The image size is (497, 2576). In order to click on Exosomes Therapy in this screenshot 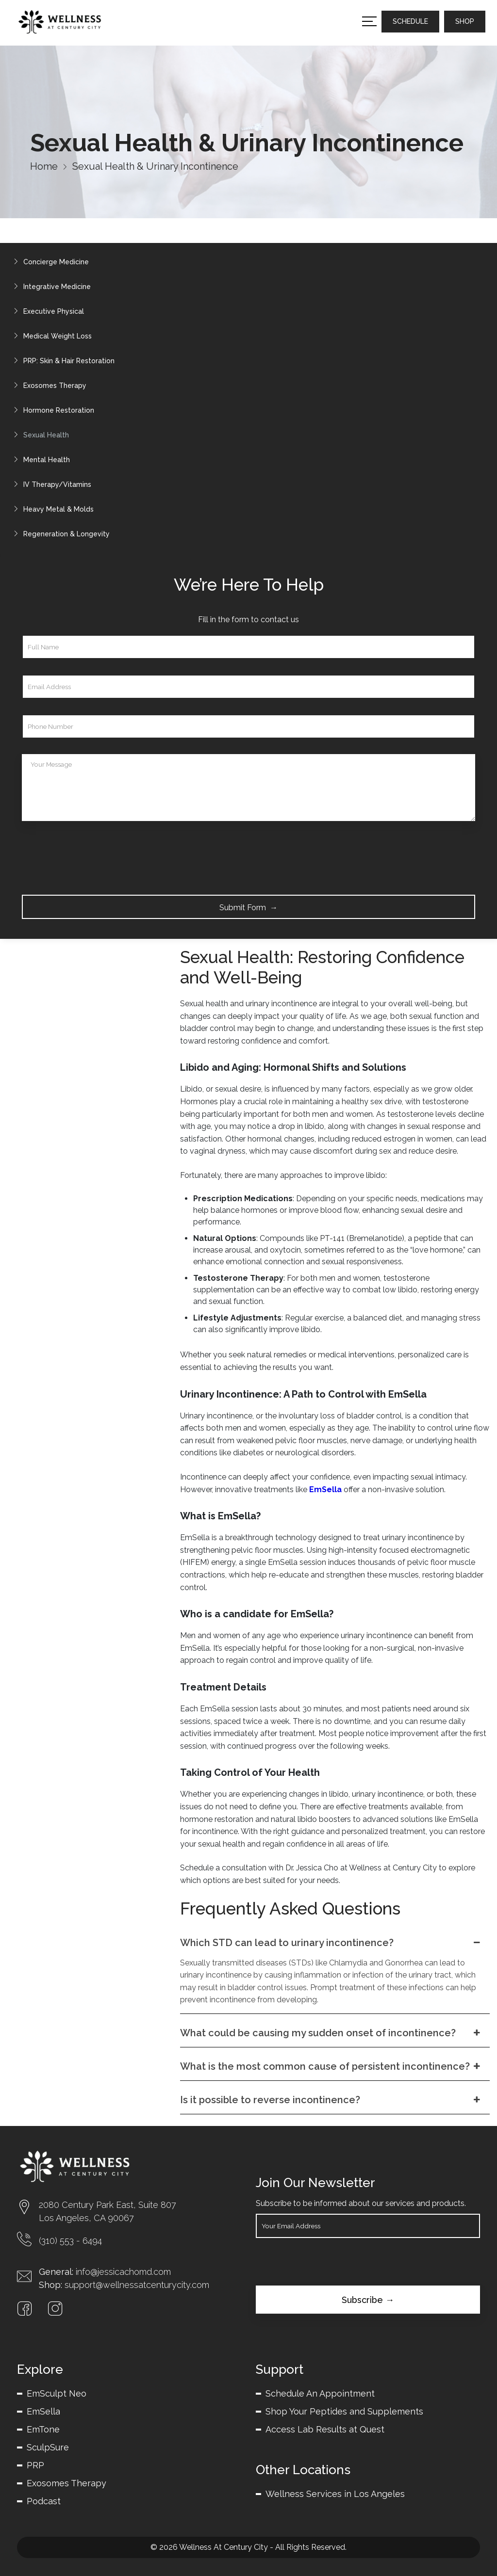, I will do `click(47, 385)`.